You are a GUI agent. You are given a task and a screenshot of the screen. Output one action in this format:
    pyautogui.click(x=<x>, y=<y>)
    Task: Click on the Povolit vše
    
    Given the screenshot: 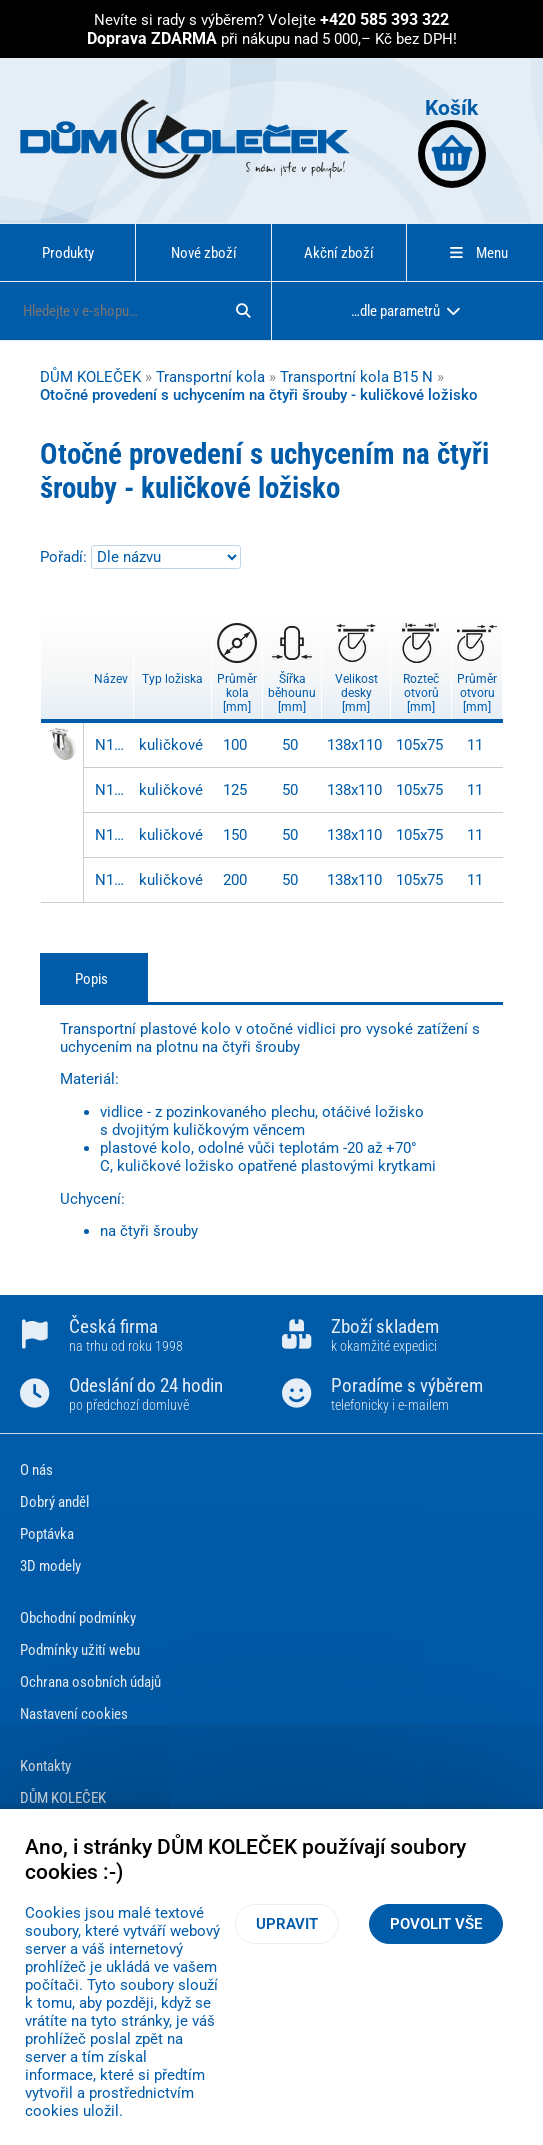 What is the action you would take?
    pyautogui.click(x=436, y=1924)
    